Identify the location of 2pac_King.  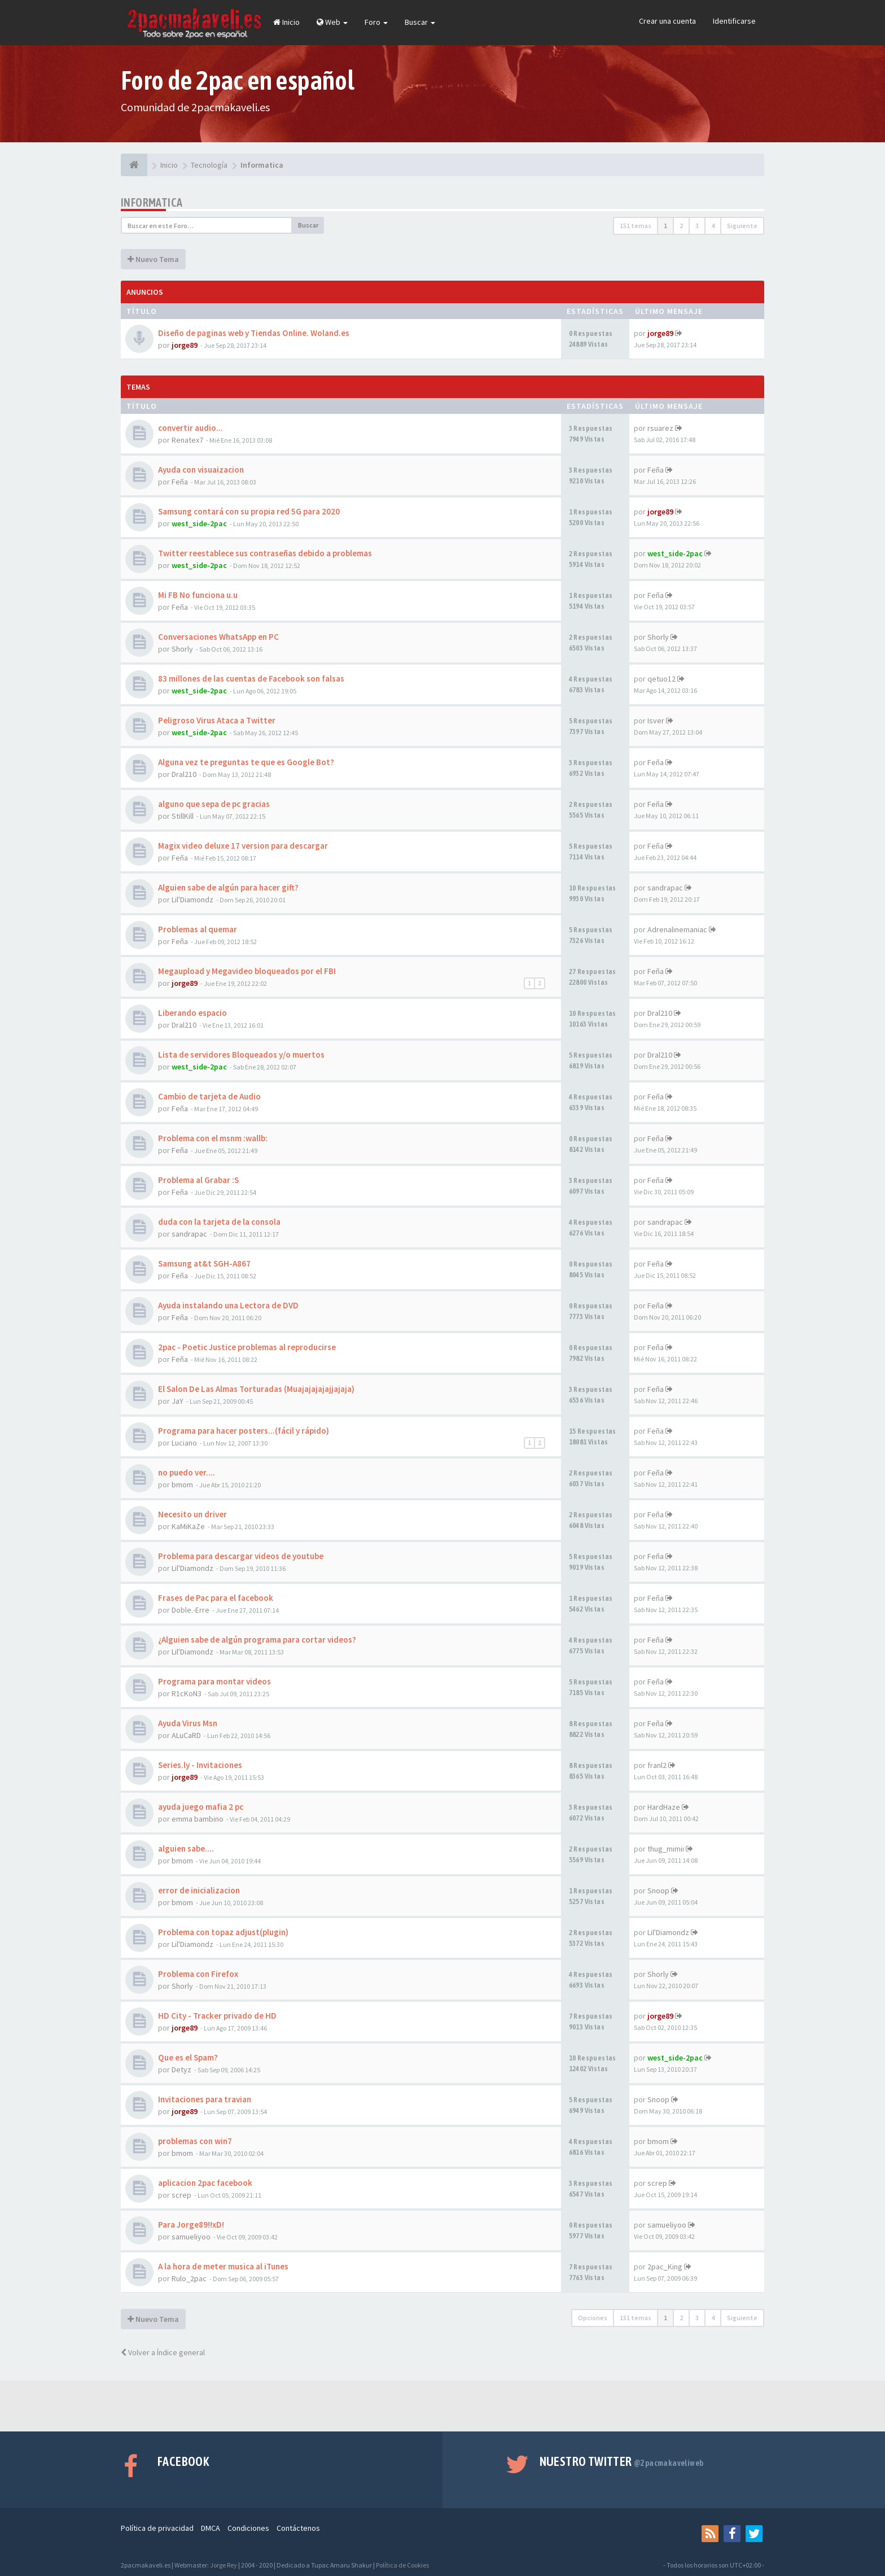
(664, 2266).